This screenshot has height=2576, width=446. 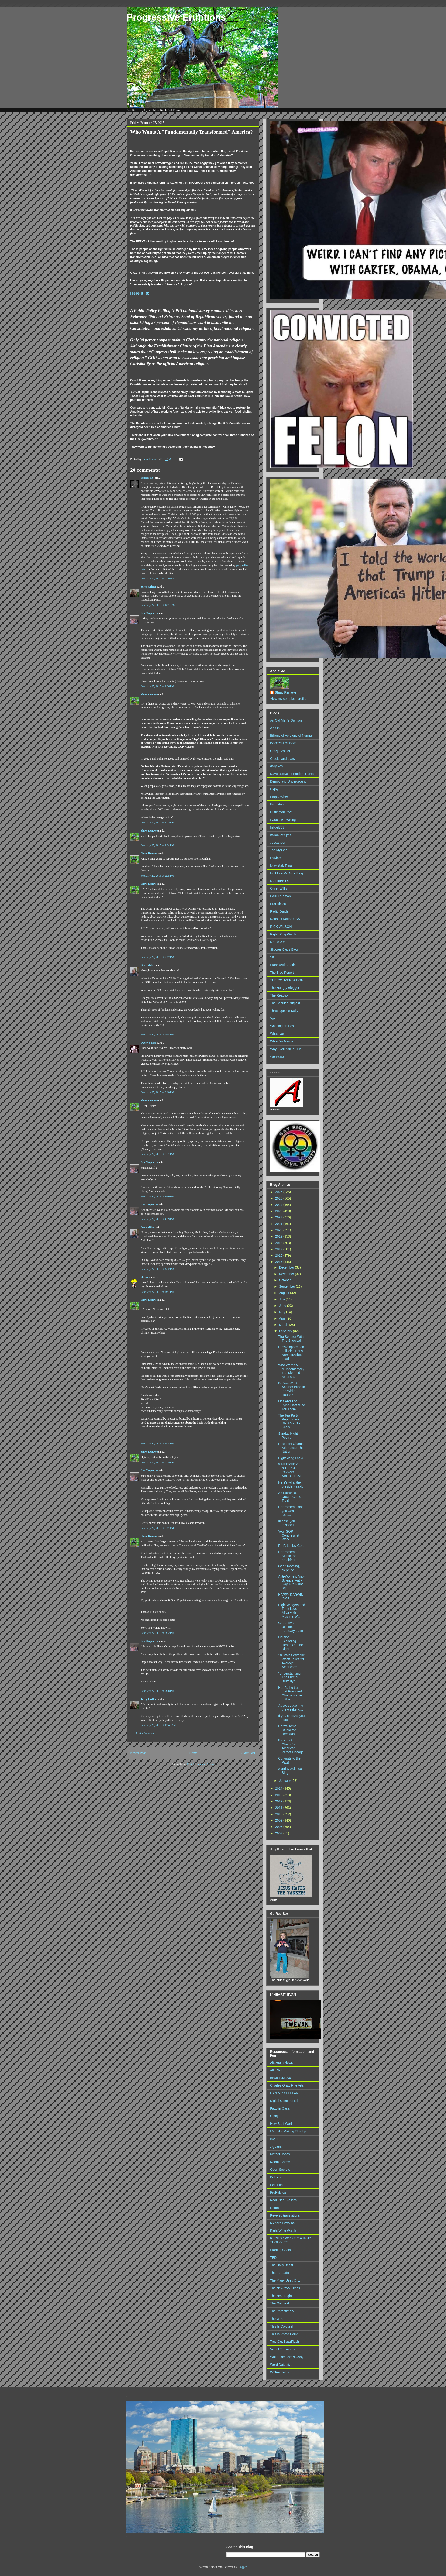 What do you see at coordinates (279, 1801) in the screenshot?
I see `2012` at bounding box center [279, 1801].